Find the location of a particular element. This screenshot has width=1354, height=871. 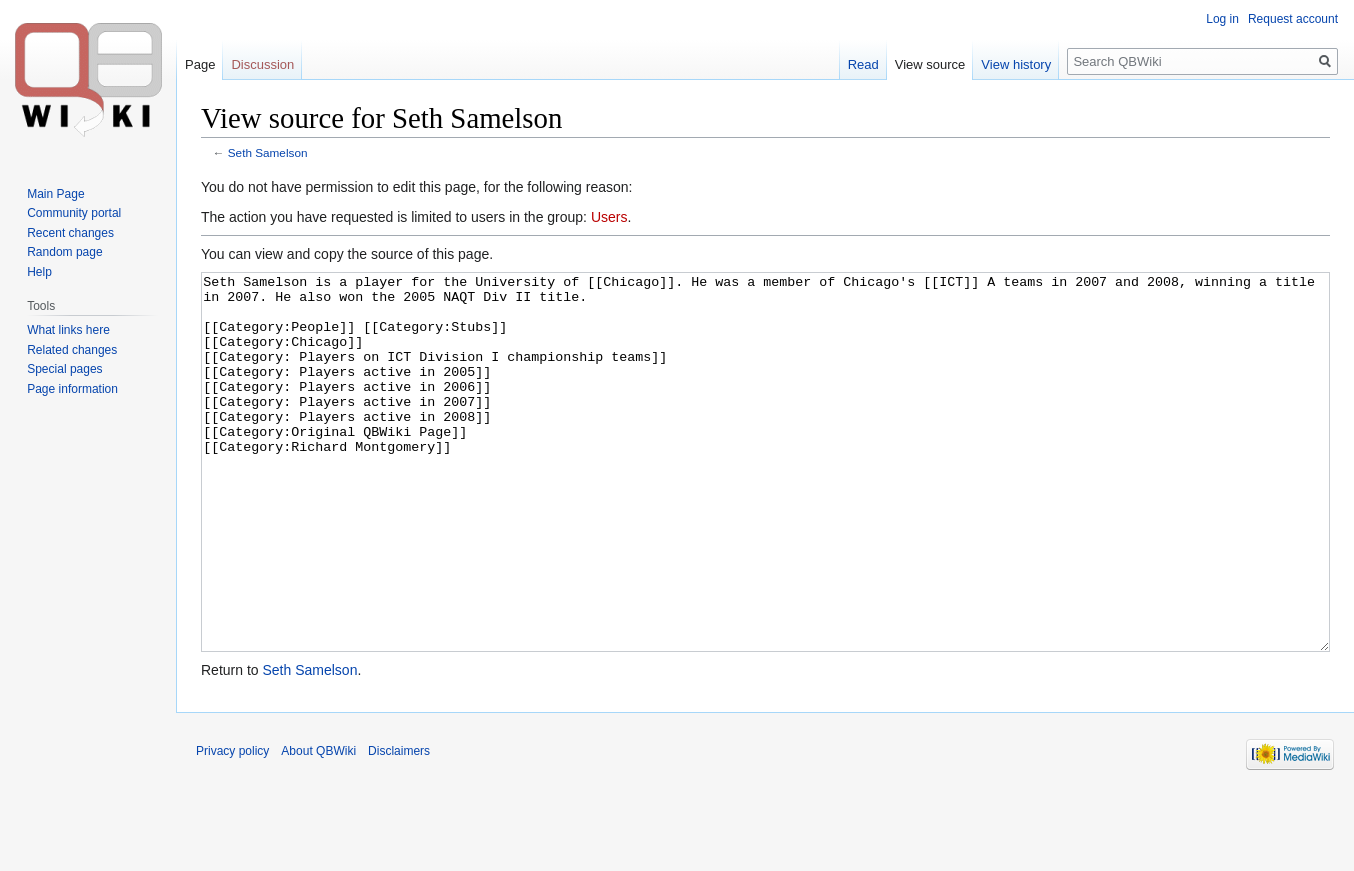

Discussion is located at coordinates (262, 64).